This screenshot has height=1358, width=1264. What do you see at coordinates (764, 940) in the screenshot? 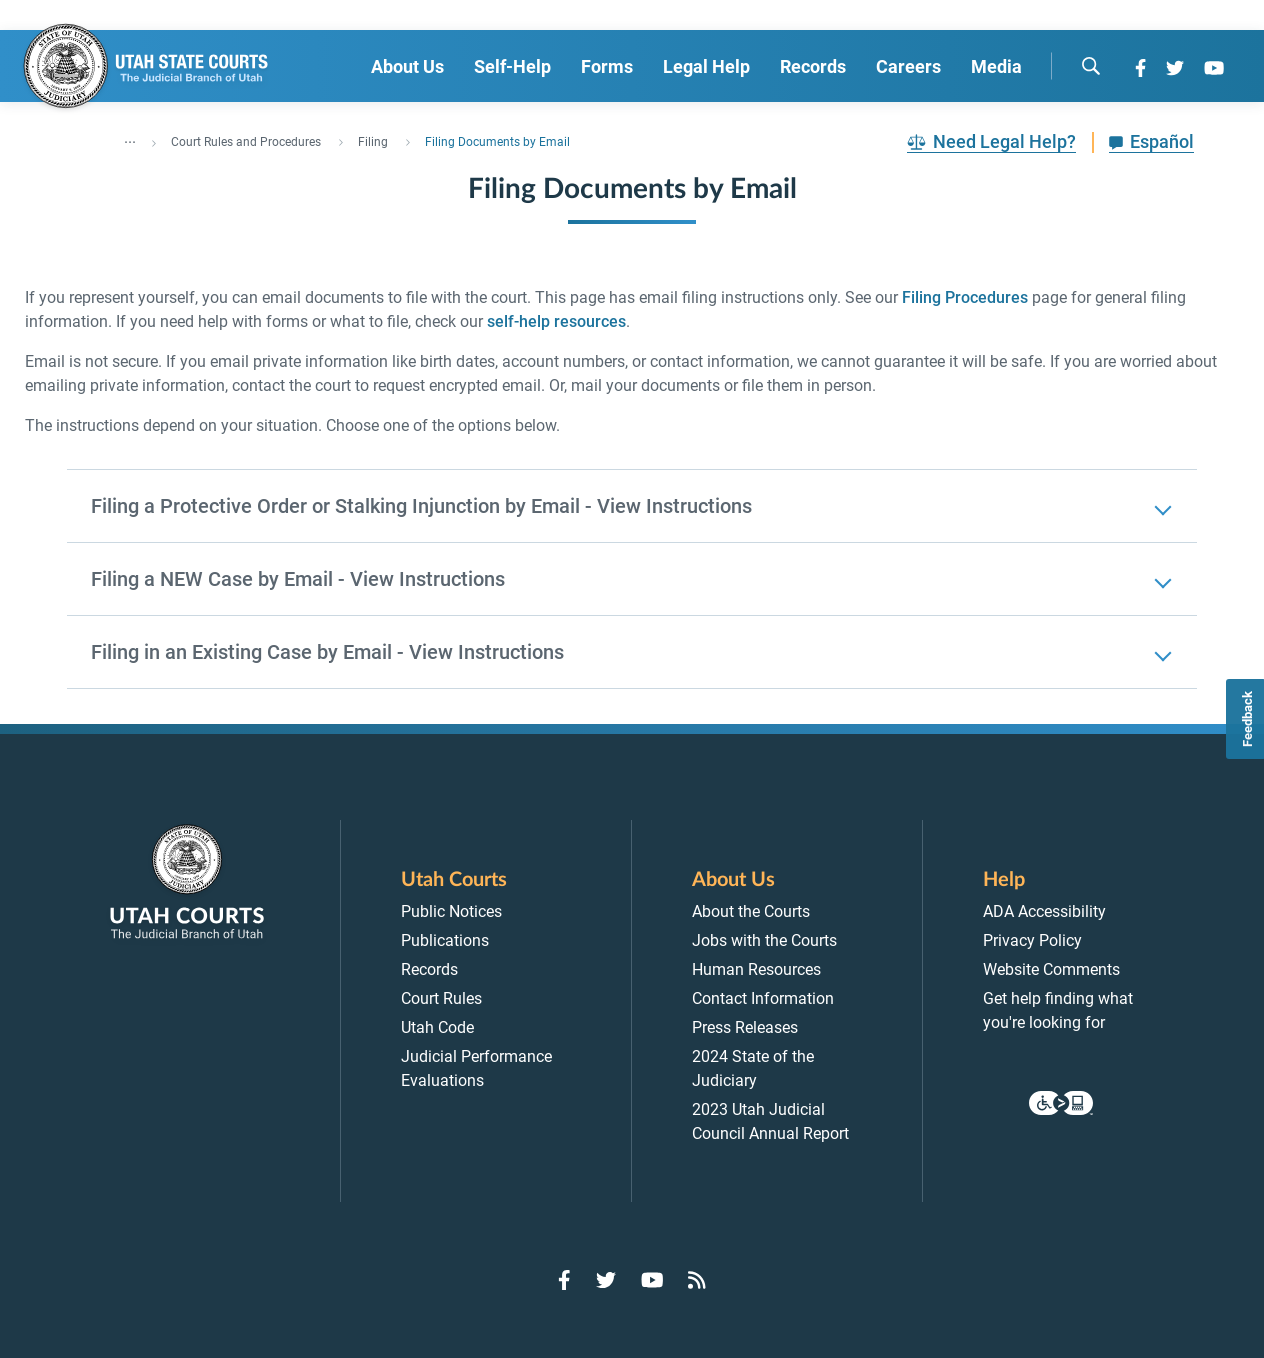
I see `Jobs with the Courts [menuitem]` at bounding box center [764, 940].